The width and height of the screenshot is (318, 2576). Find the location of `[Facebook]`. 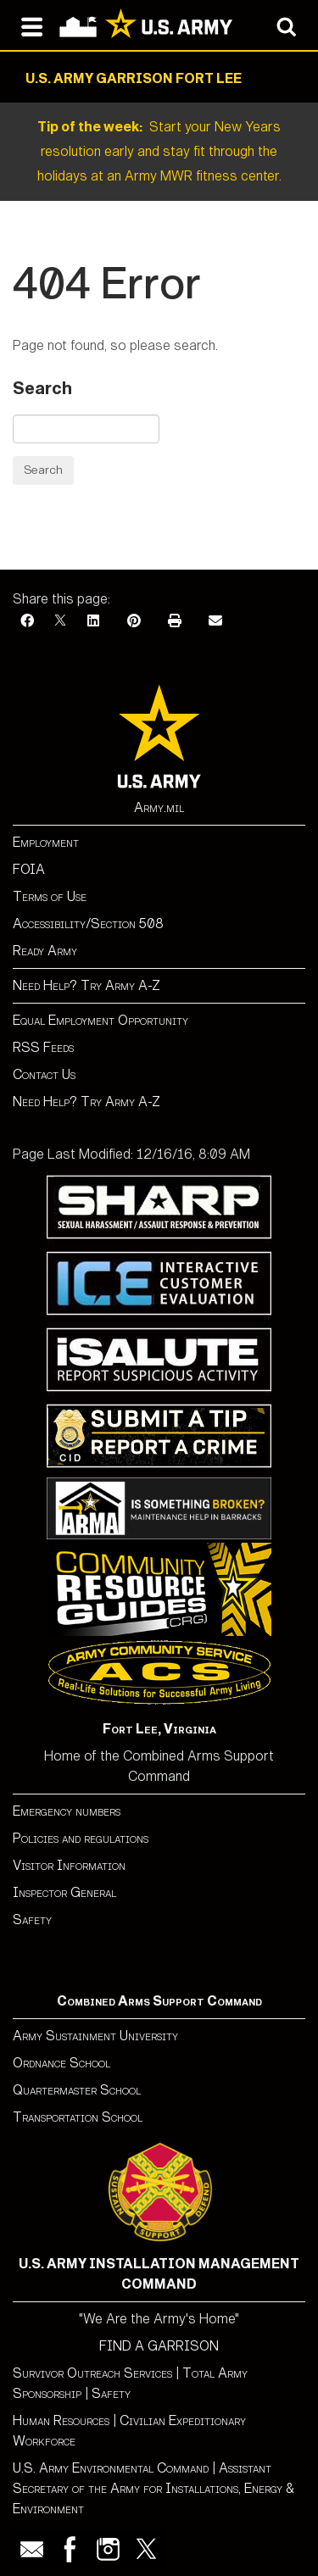

[Facebook] is located at coordinates (27, 621).